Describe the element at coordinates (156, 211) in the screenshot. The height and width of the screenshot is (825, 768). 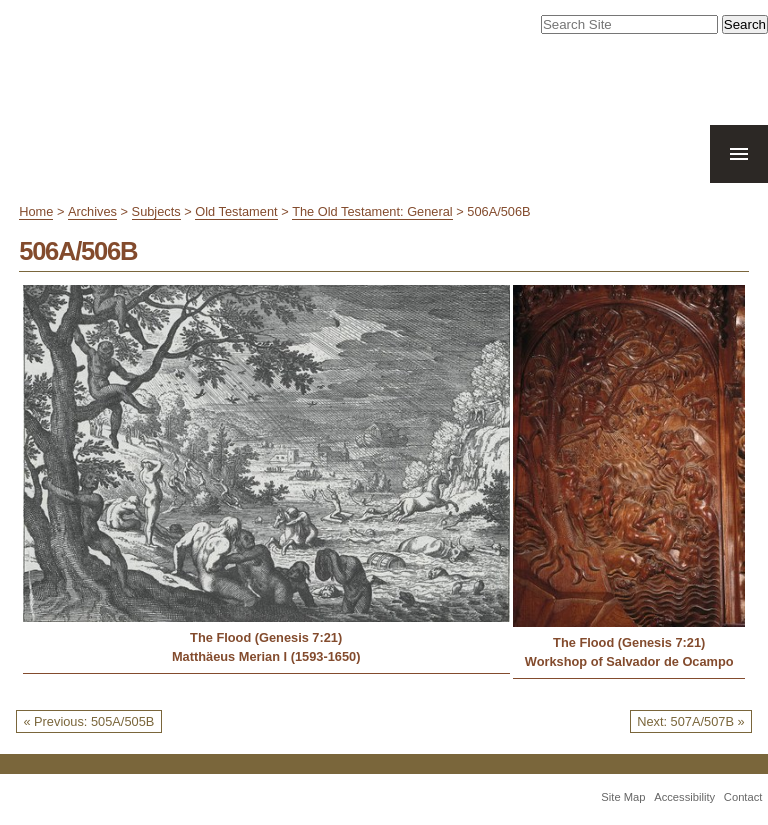
I see `Subjects` at that location.